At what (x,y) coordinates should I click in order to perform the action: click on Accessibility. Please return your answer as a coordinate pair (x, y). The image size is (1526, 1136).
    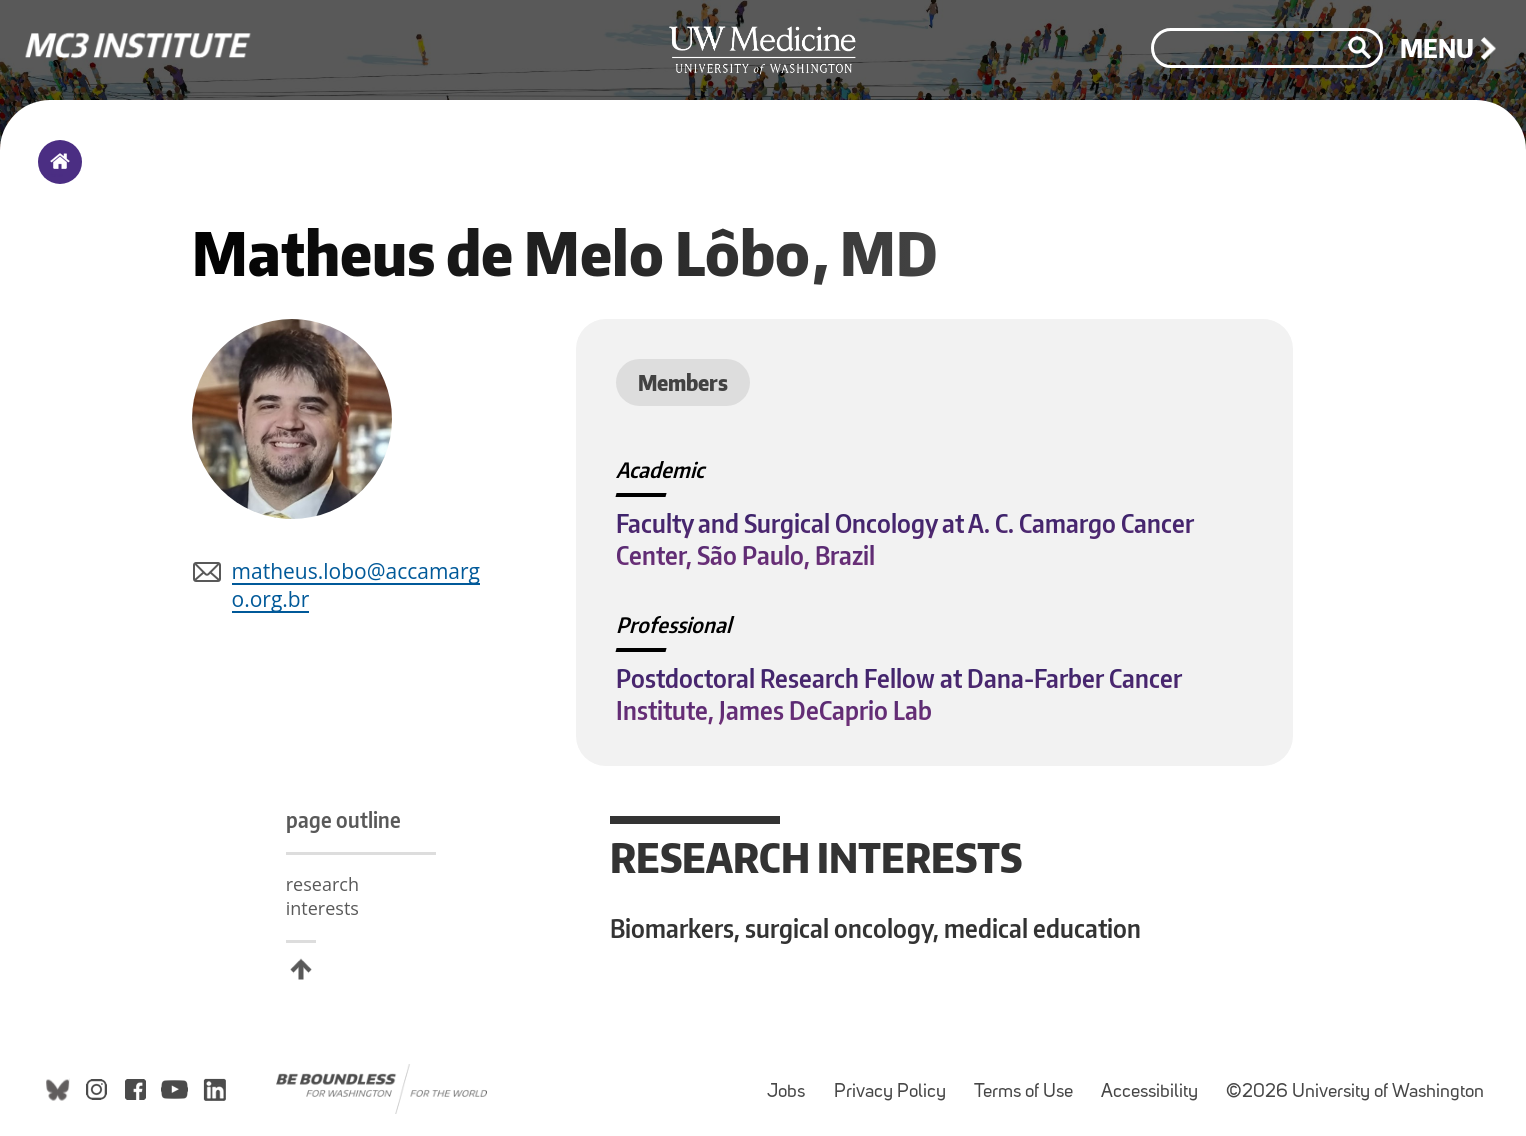
    Looking at the image, I should click on (1155, 1082).